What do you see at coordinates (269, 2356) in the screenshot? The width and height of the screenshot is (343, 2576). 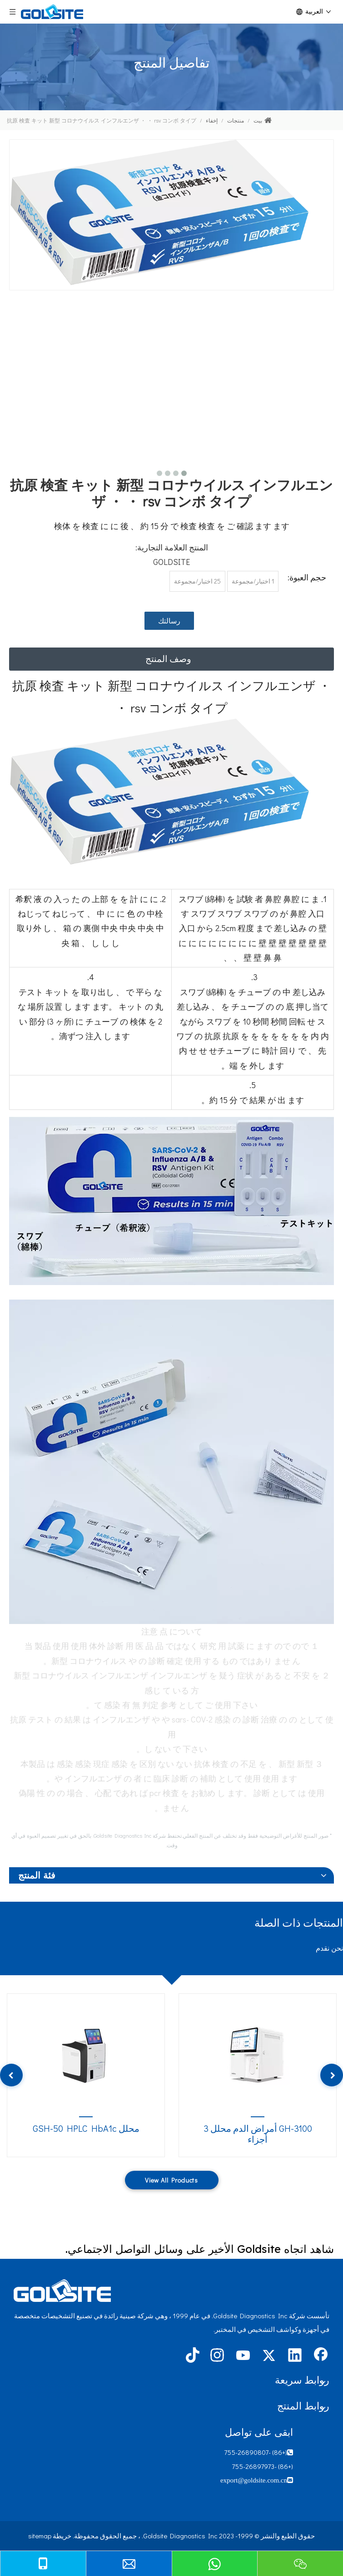 I see `[Twitter]` at bounding box center [269, 2356].